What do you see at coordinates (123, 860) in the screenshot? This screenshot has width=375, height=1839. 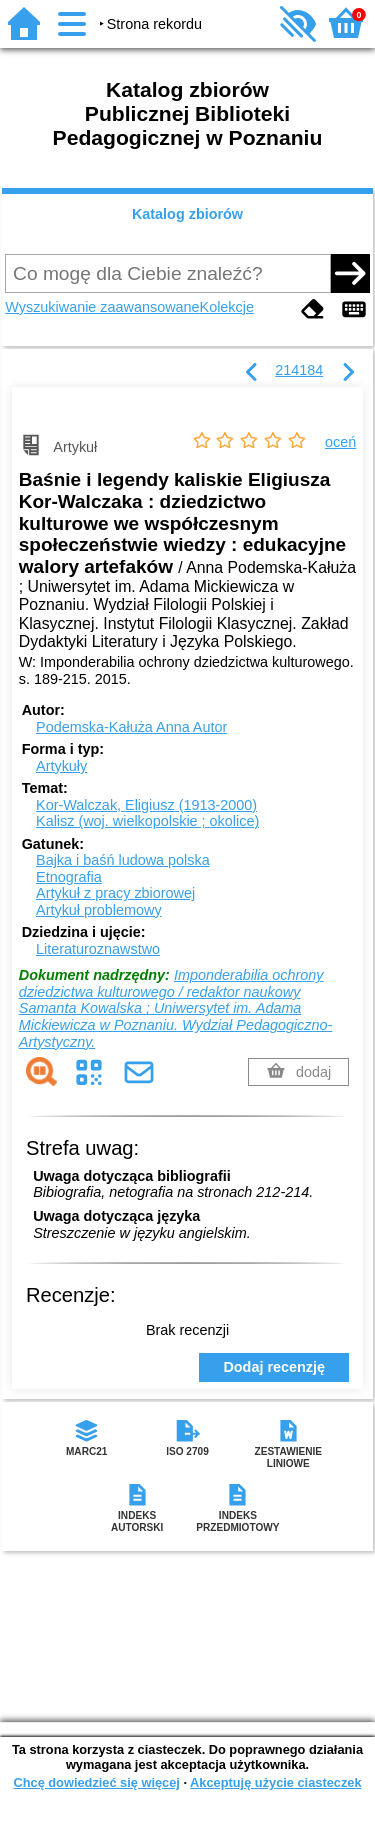 I see `Bajka i baśń ludowa polska` at bounding box center [123, 860].